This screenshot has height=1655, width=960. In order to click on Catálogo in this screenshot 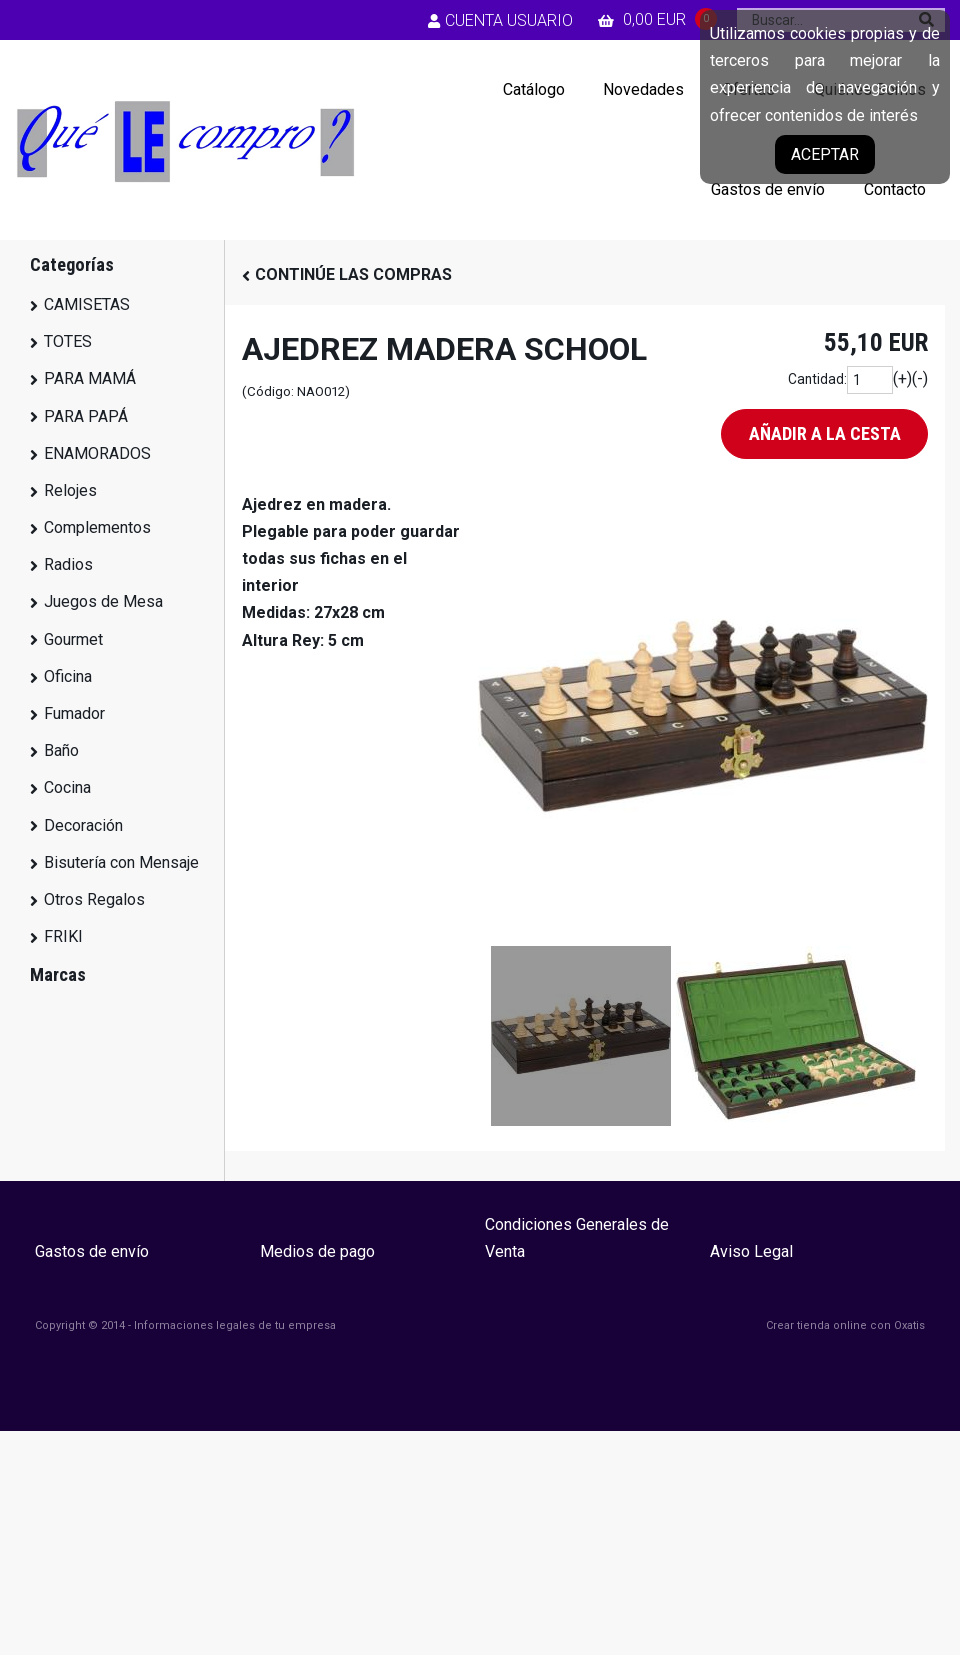, I will do `click(534, 89)`.